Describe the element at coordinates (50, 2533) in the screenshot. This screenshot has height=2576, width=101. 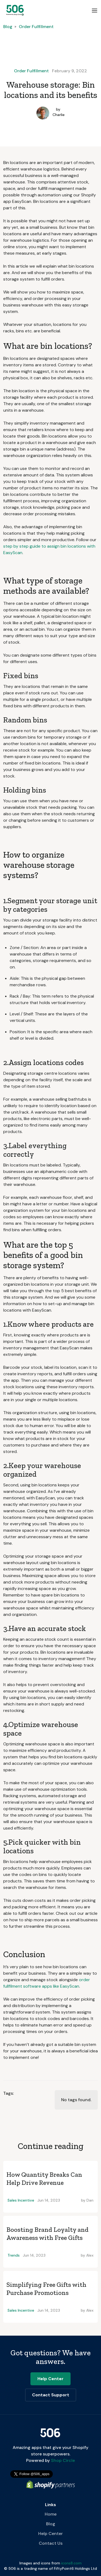
I see `Help Center` at that location.